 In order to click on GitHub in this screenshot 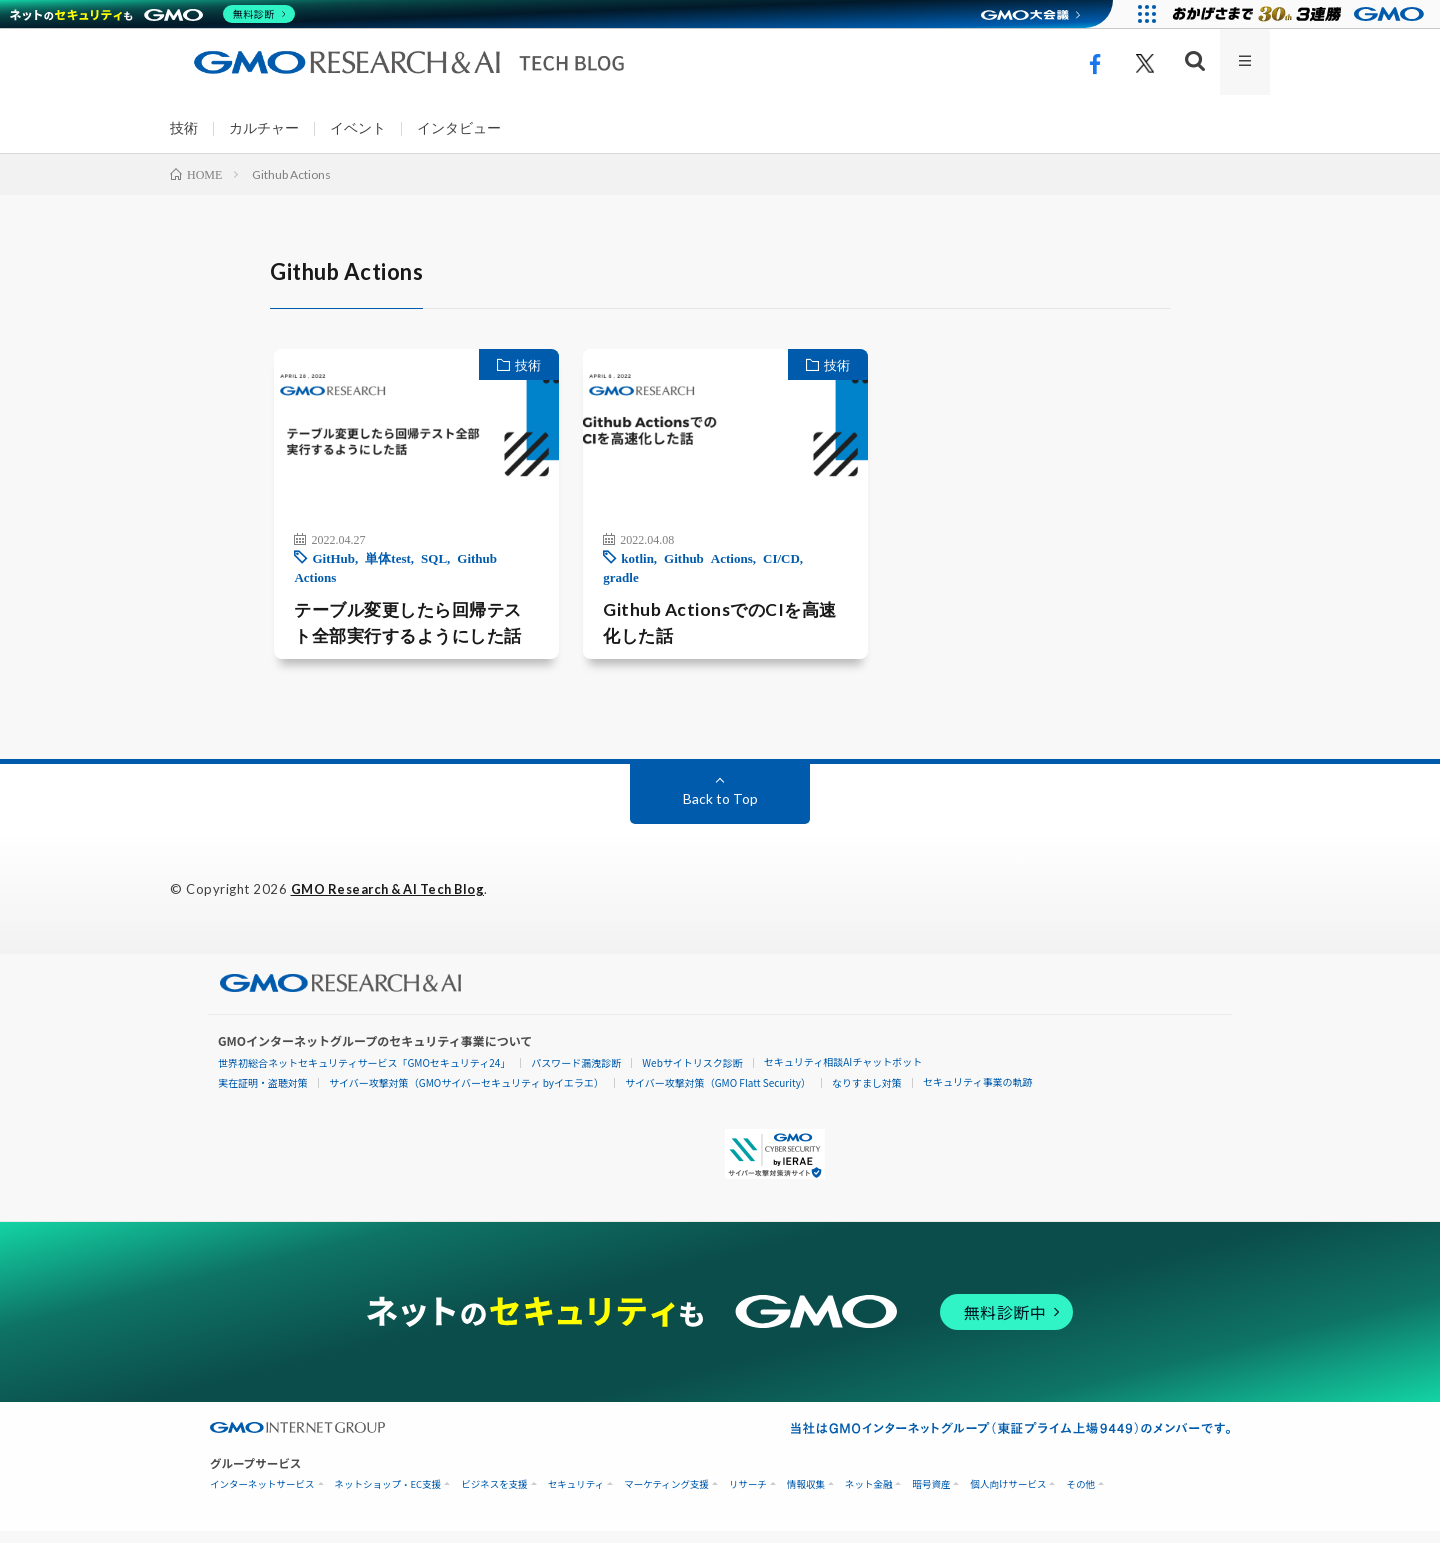, I will do `click(320, 567)`.